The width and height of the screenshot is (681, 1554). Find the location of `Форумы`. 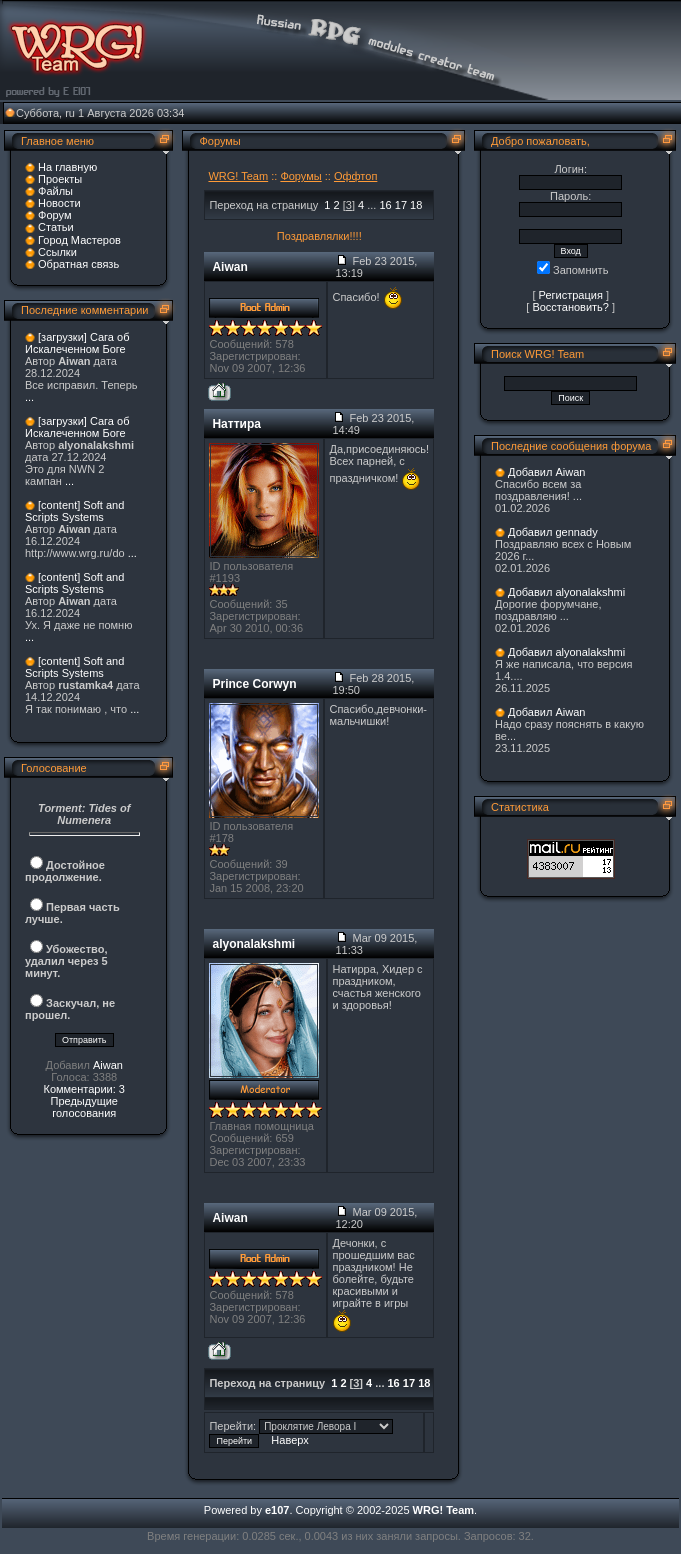

Форумы is located at coordinates (300, 176).